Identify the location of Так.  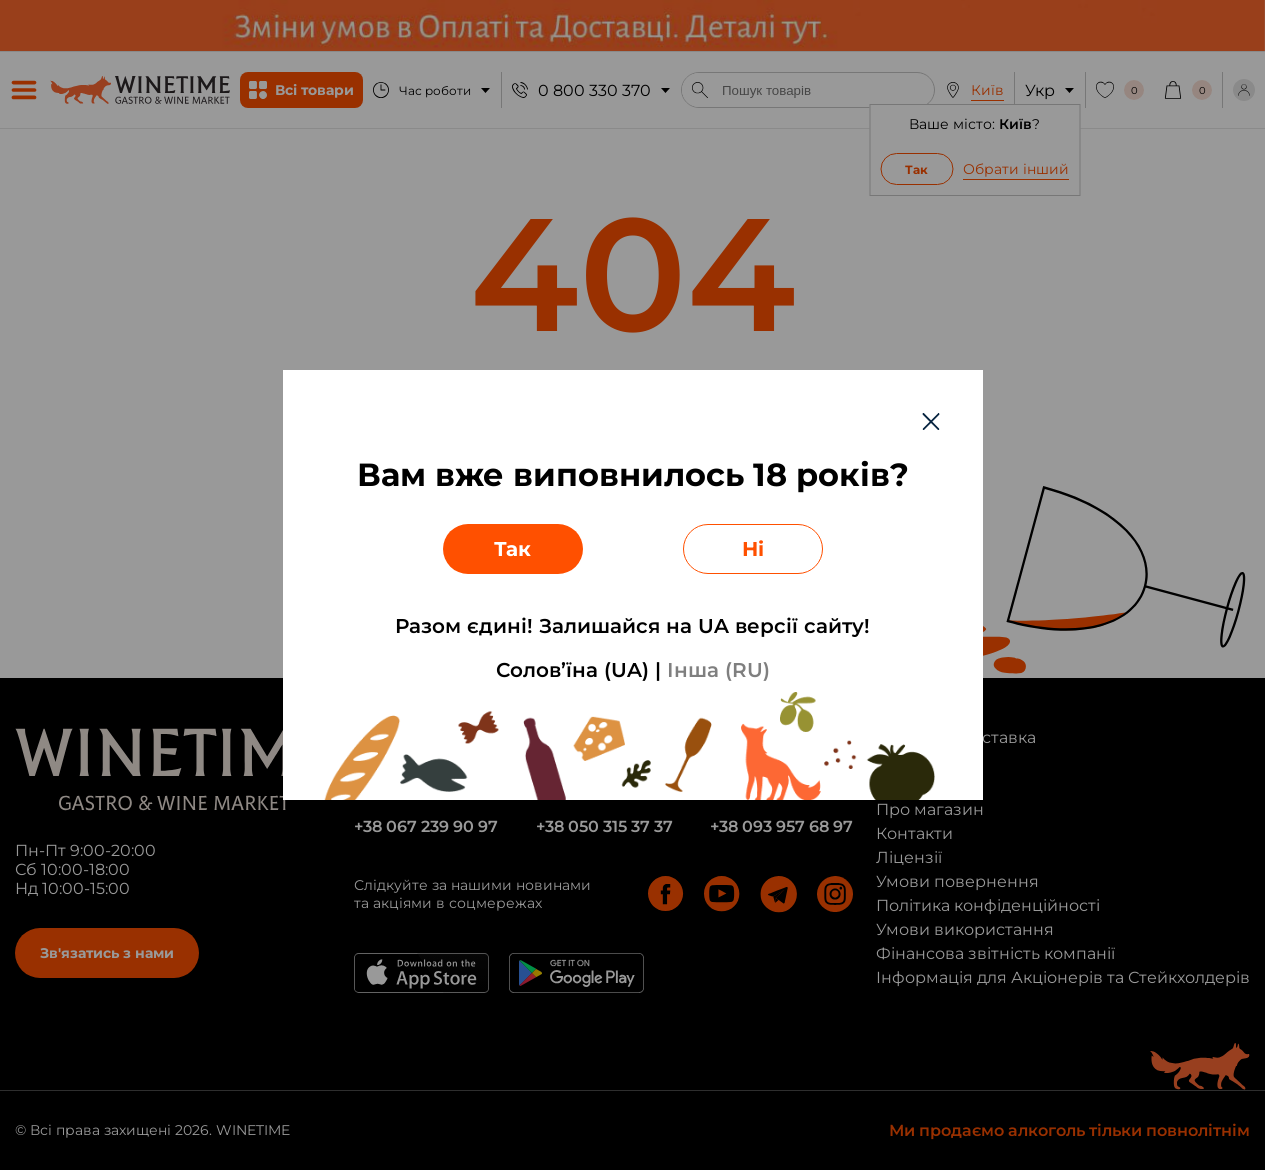
(512, 549).